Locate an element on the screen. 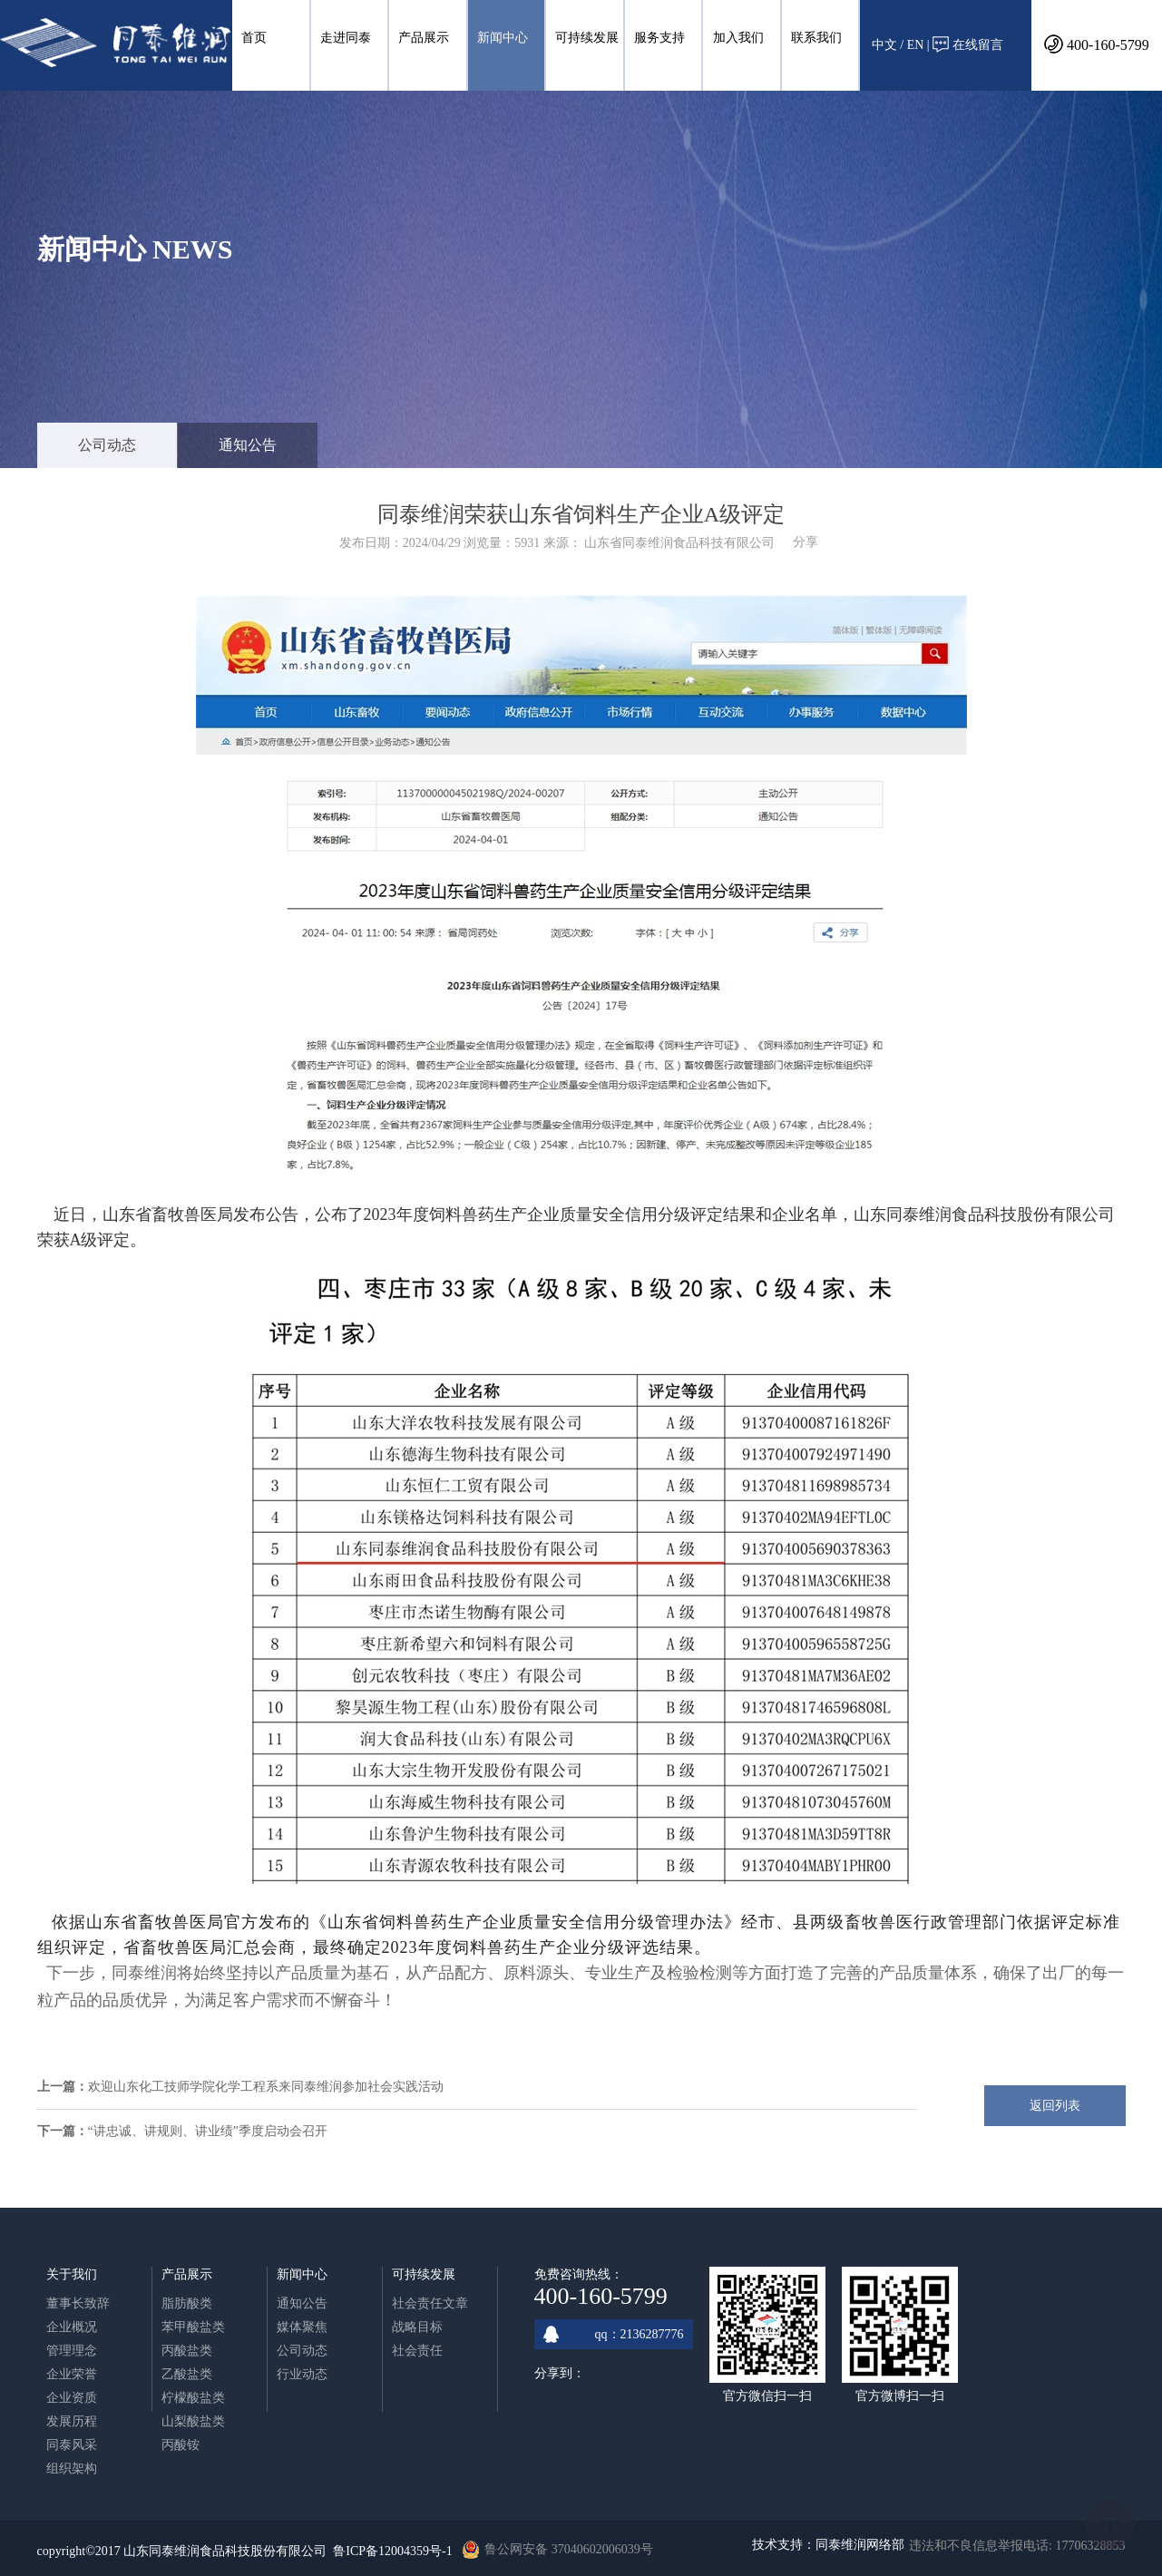 The width and height of the screenshot is (1162, 2576). 企业荣誉 is located at coordinates (71, 2374).